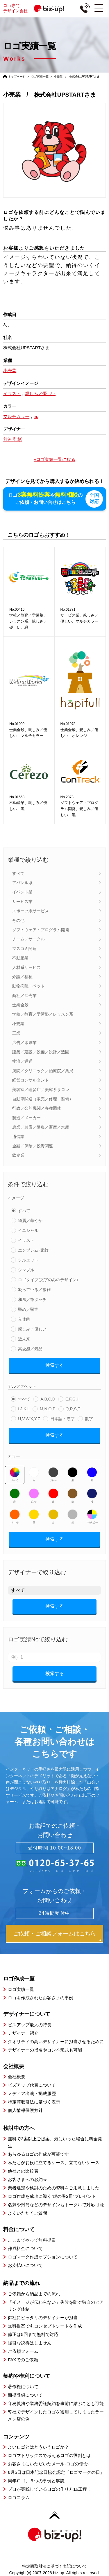 This screenshot has height=2576, width=109. What do you see at coordinates (18, 920) in the screenshot?
I see `その他` at bounding box center [18, 920].